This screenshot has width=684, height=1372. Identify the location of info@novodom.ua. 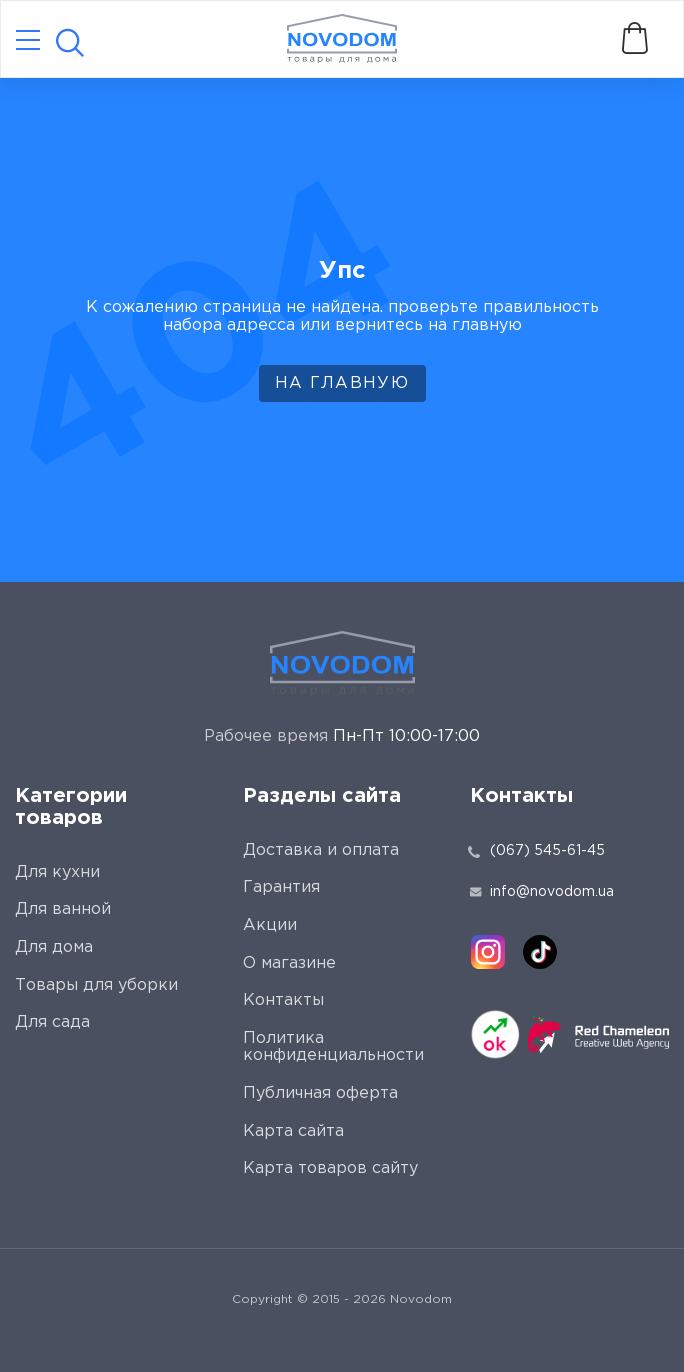
(542, 892).